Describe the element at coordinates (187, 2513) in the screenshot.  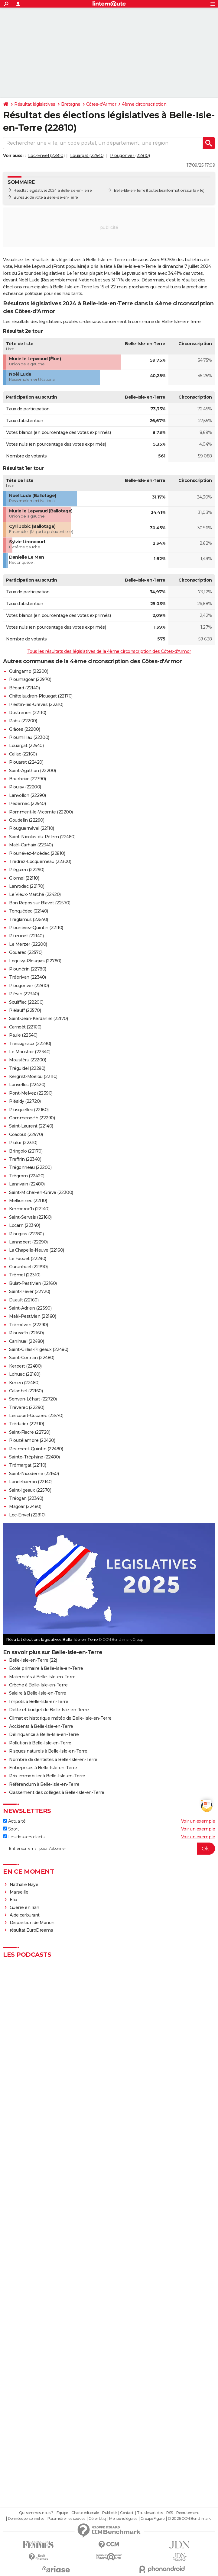
I see `Recrutement` at that location.